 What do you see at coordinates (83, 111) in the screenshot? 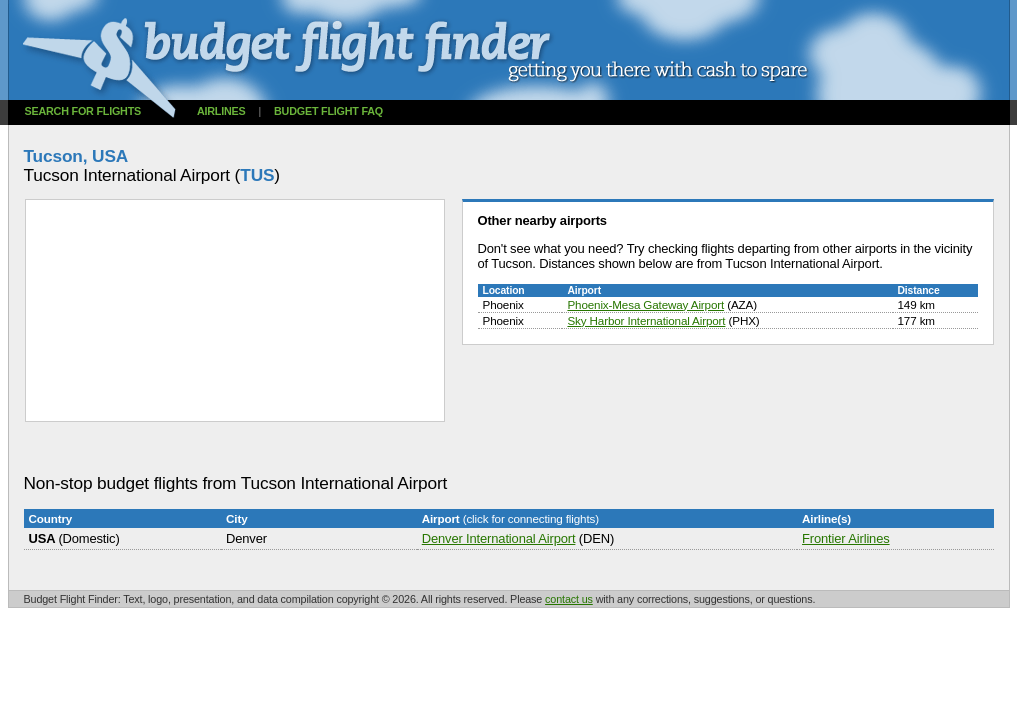
I see `Search for flights` at bounding box center [83, 111].